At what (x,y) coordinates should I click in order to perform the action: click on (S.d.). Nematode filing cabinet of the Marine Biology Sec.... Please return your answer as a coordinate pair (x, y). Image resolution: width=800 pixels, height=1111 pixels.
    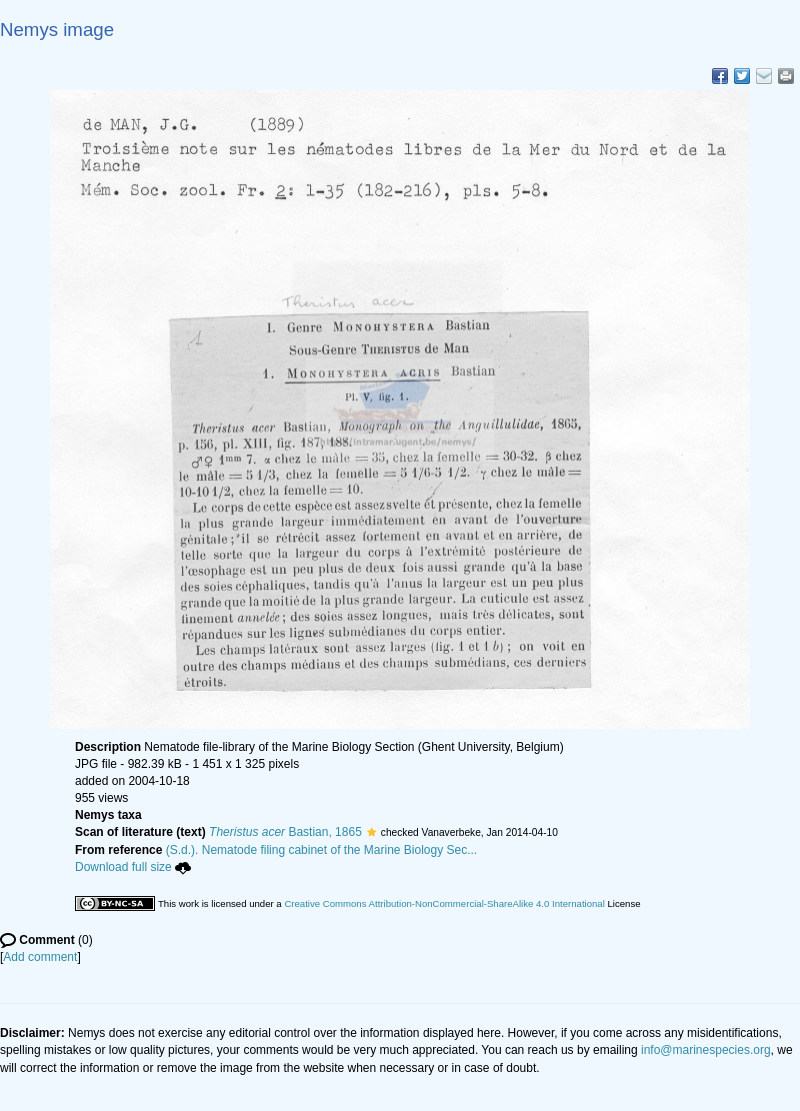
    Looking at the image, I should click on (322, 850).